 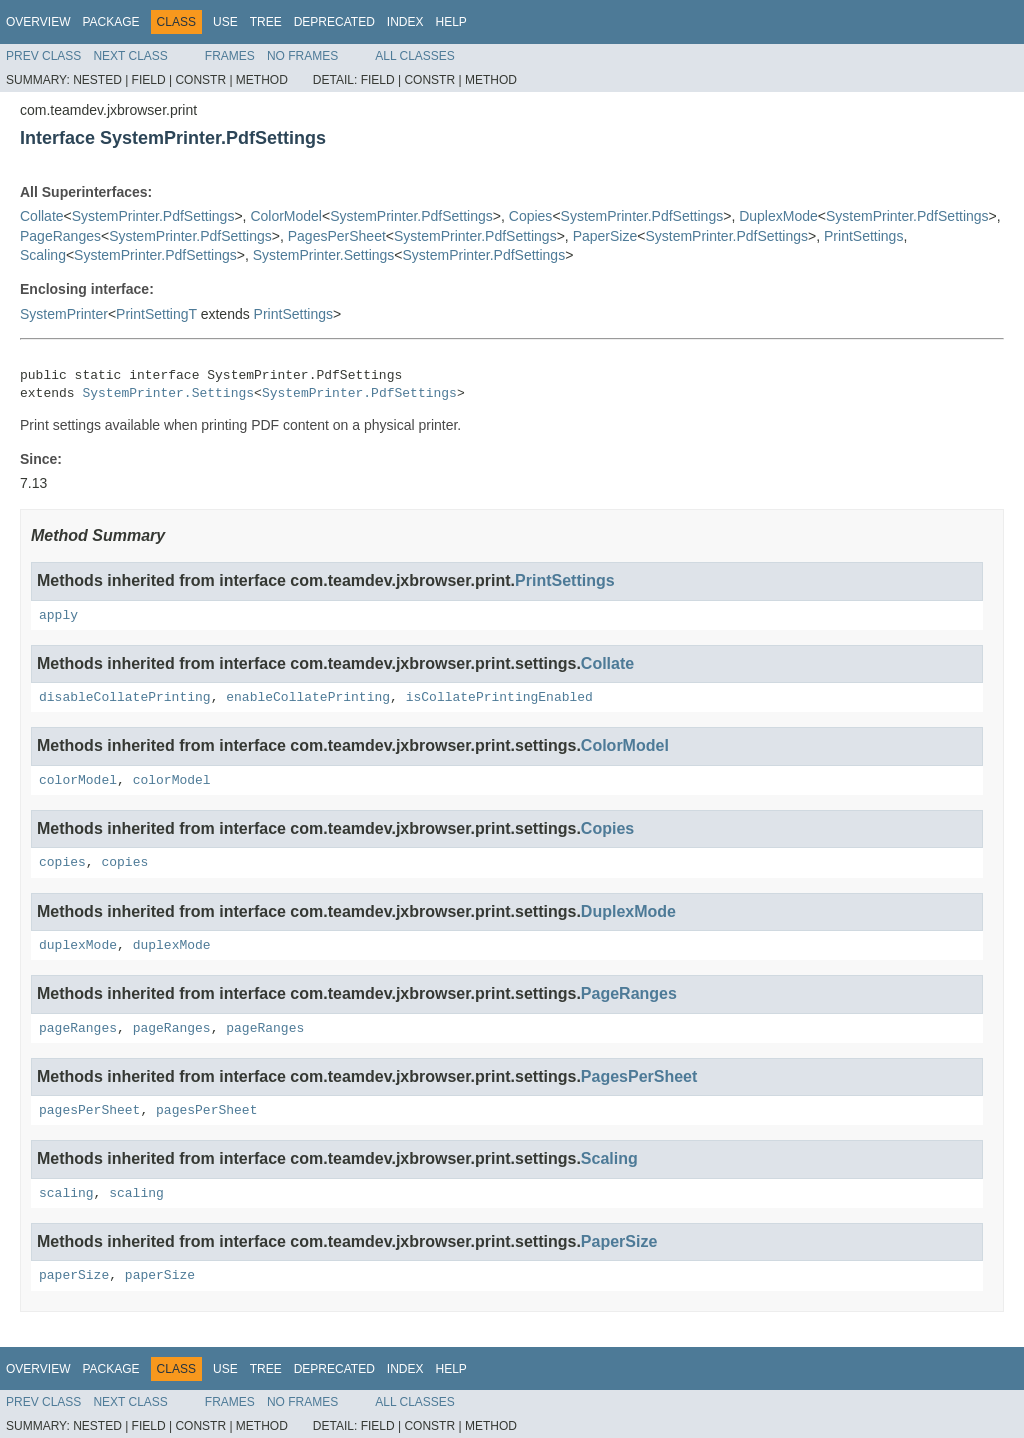 I want to click on Use, so click(x=225, y=22).